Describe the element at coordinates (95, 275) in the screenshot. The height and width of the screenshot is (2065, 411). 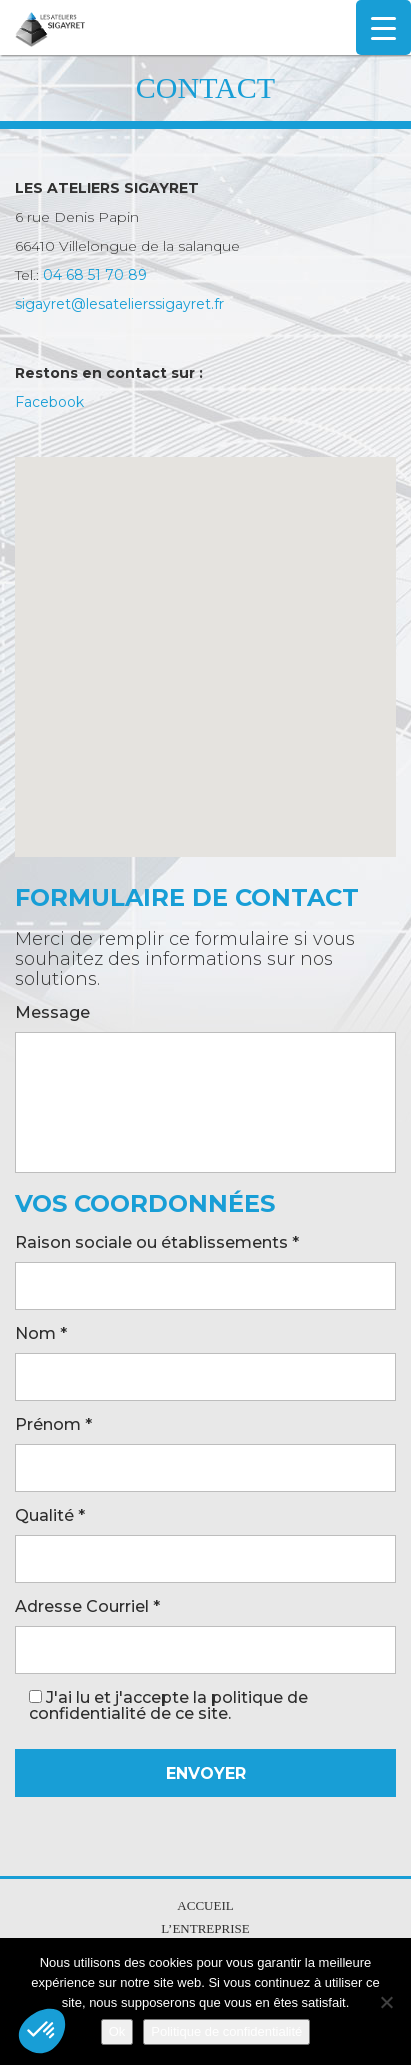
I see `04 68 51 70 89` at that location.